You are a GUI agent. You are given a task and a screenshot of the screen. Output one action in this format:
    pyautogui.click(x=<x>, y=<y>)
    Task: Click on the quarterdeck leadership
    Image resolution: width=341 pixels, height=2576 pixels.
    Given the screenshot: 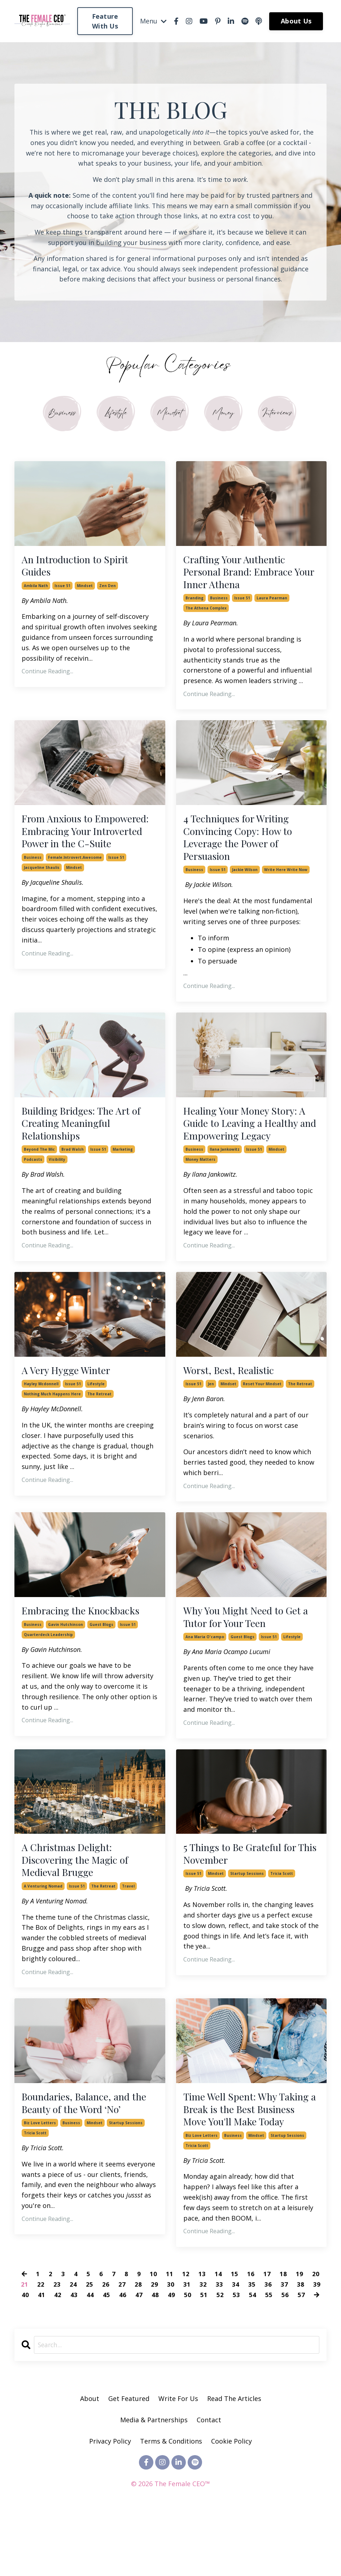 What is the action you would take?
    pyautogui.click(x=48, y=1669)
    